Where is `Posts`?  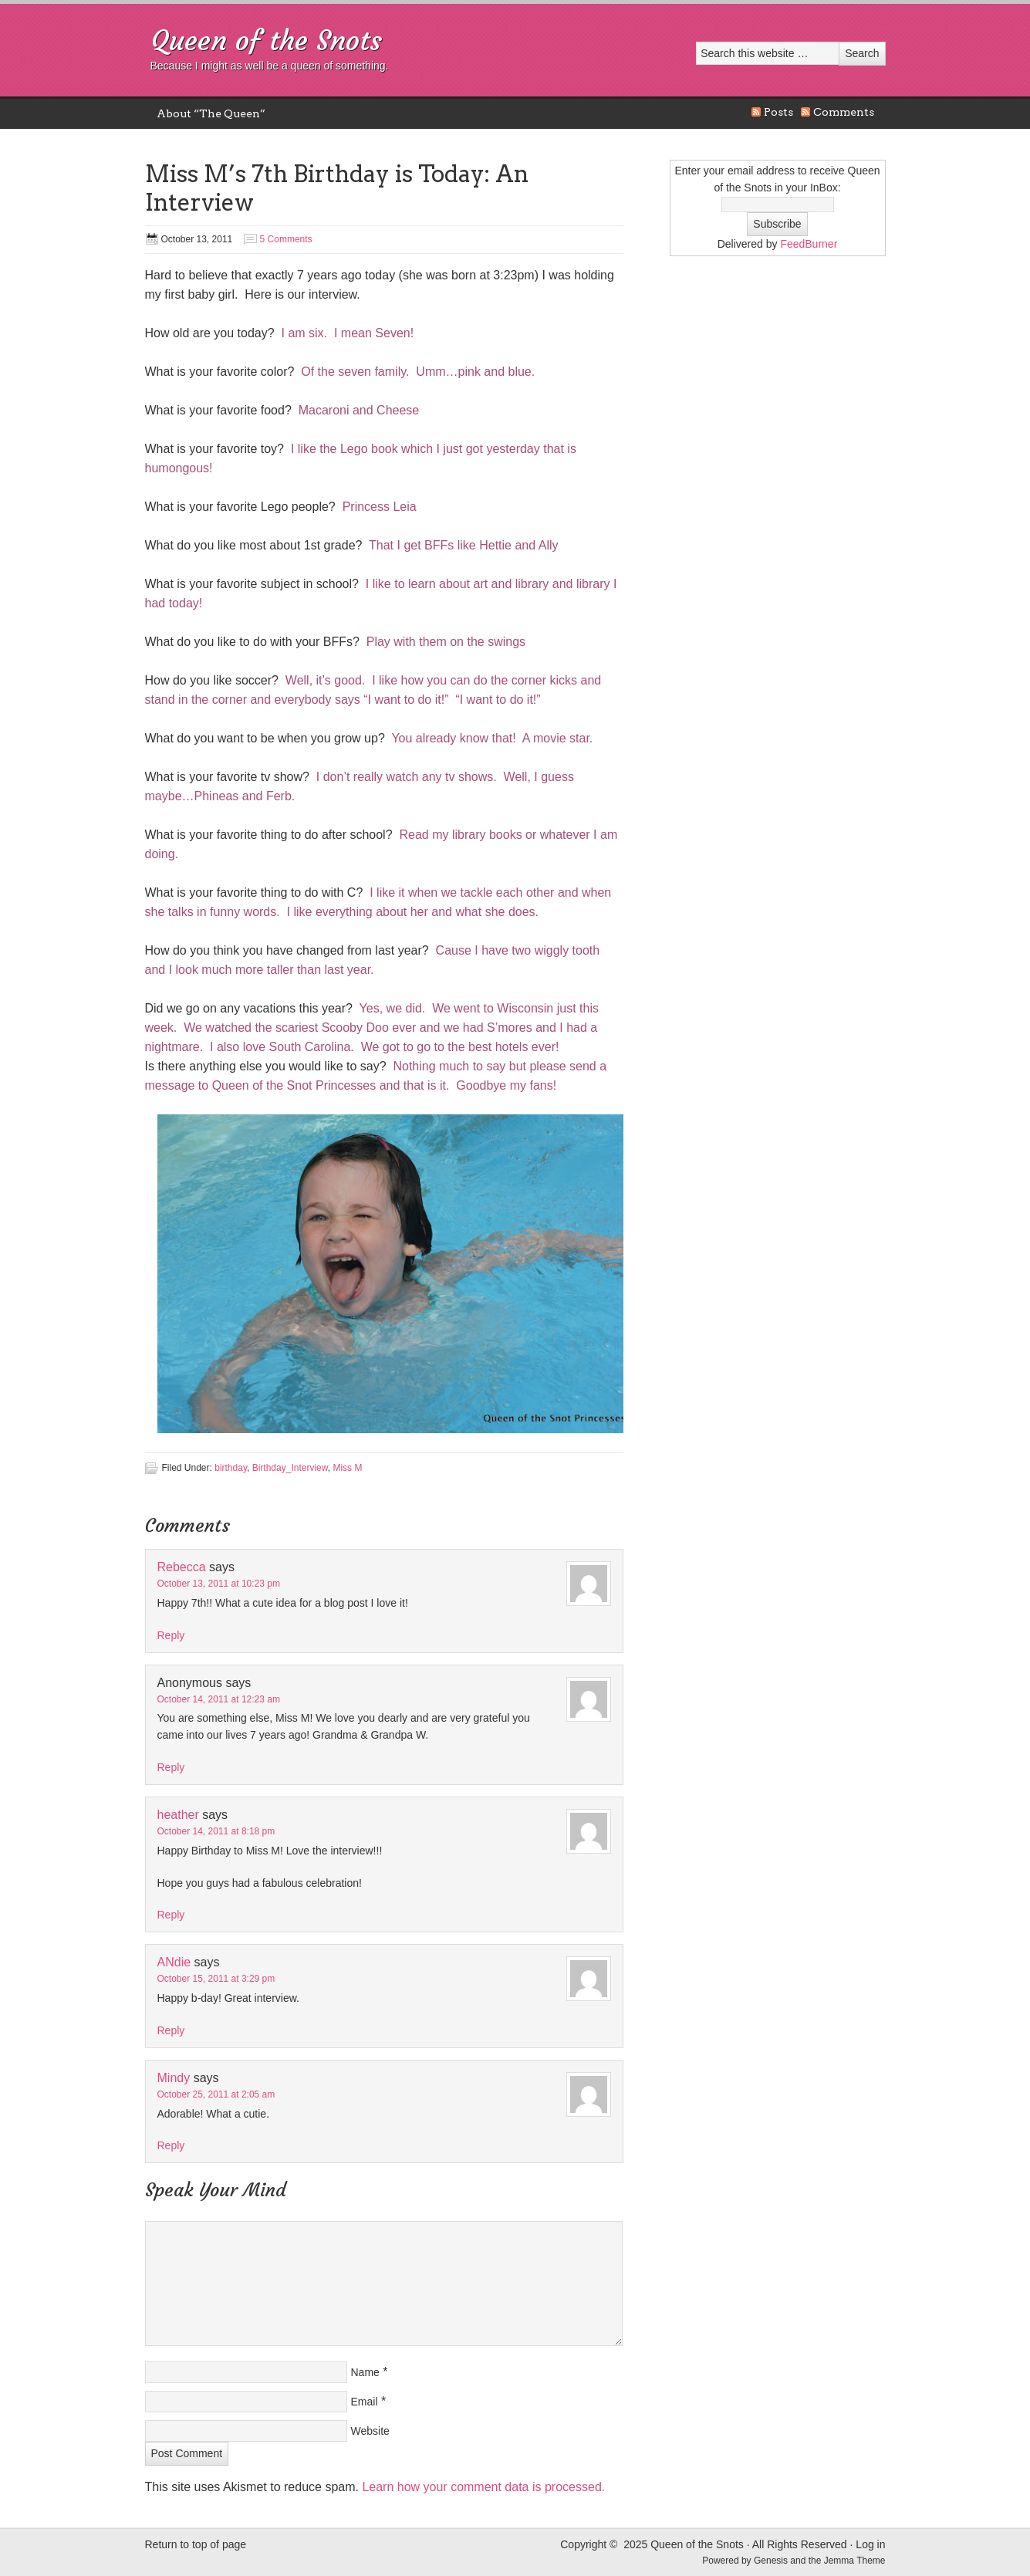
Posts is located at coordinates (778, 112).